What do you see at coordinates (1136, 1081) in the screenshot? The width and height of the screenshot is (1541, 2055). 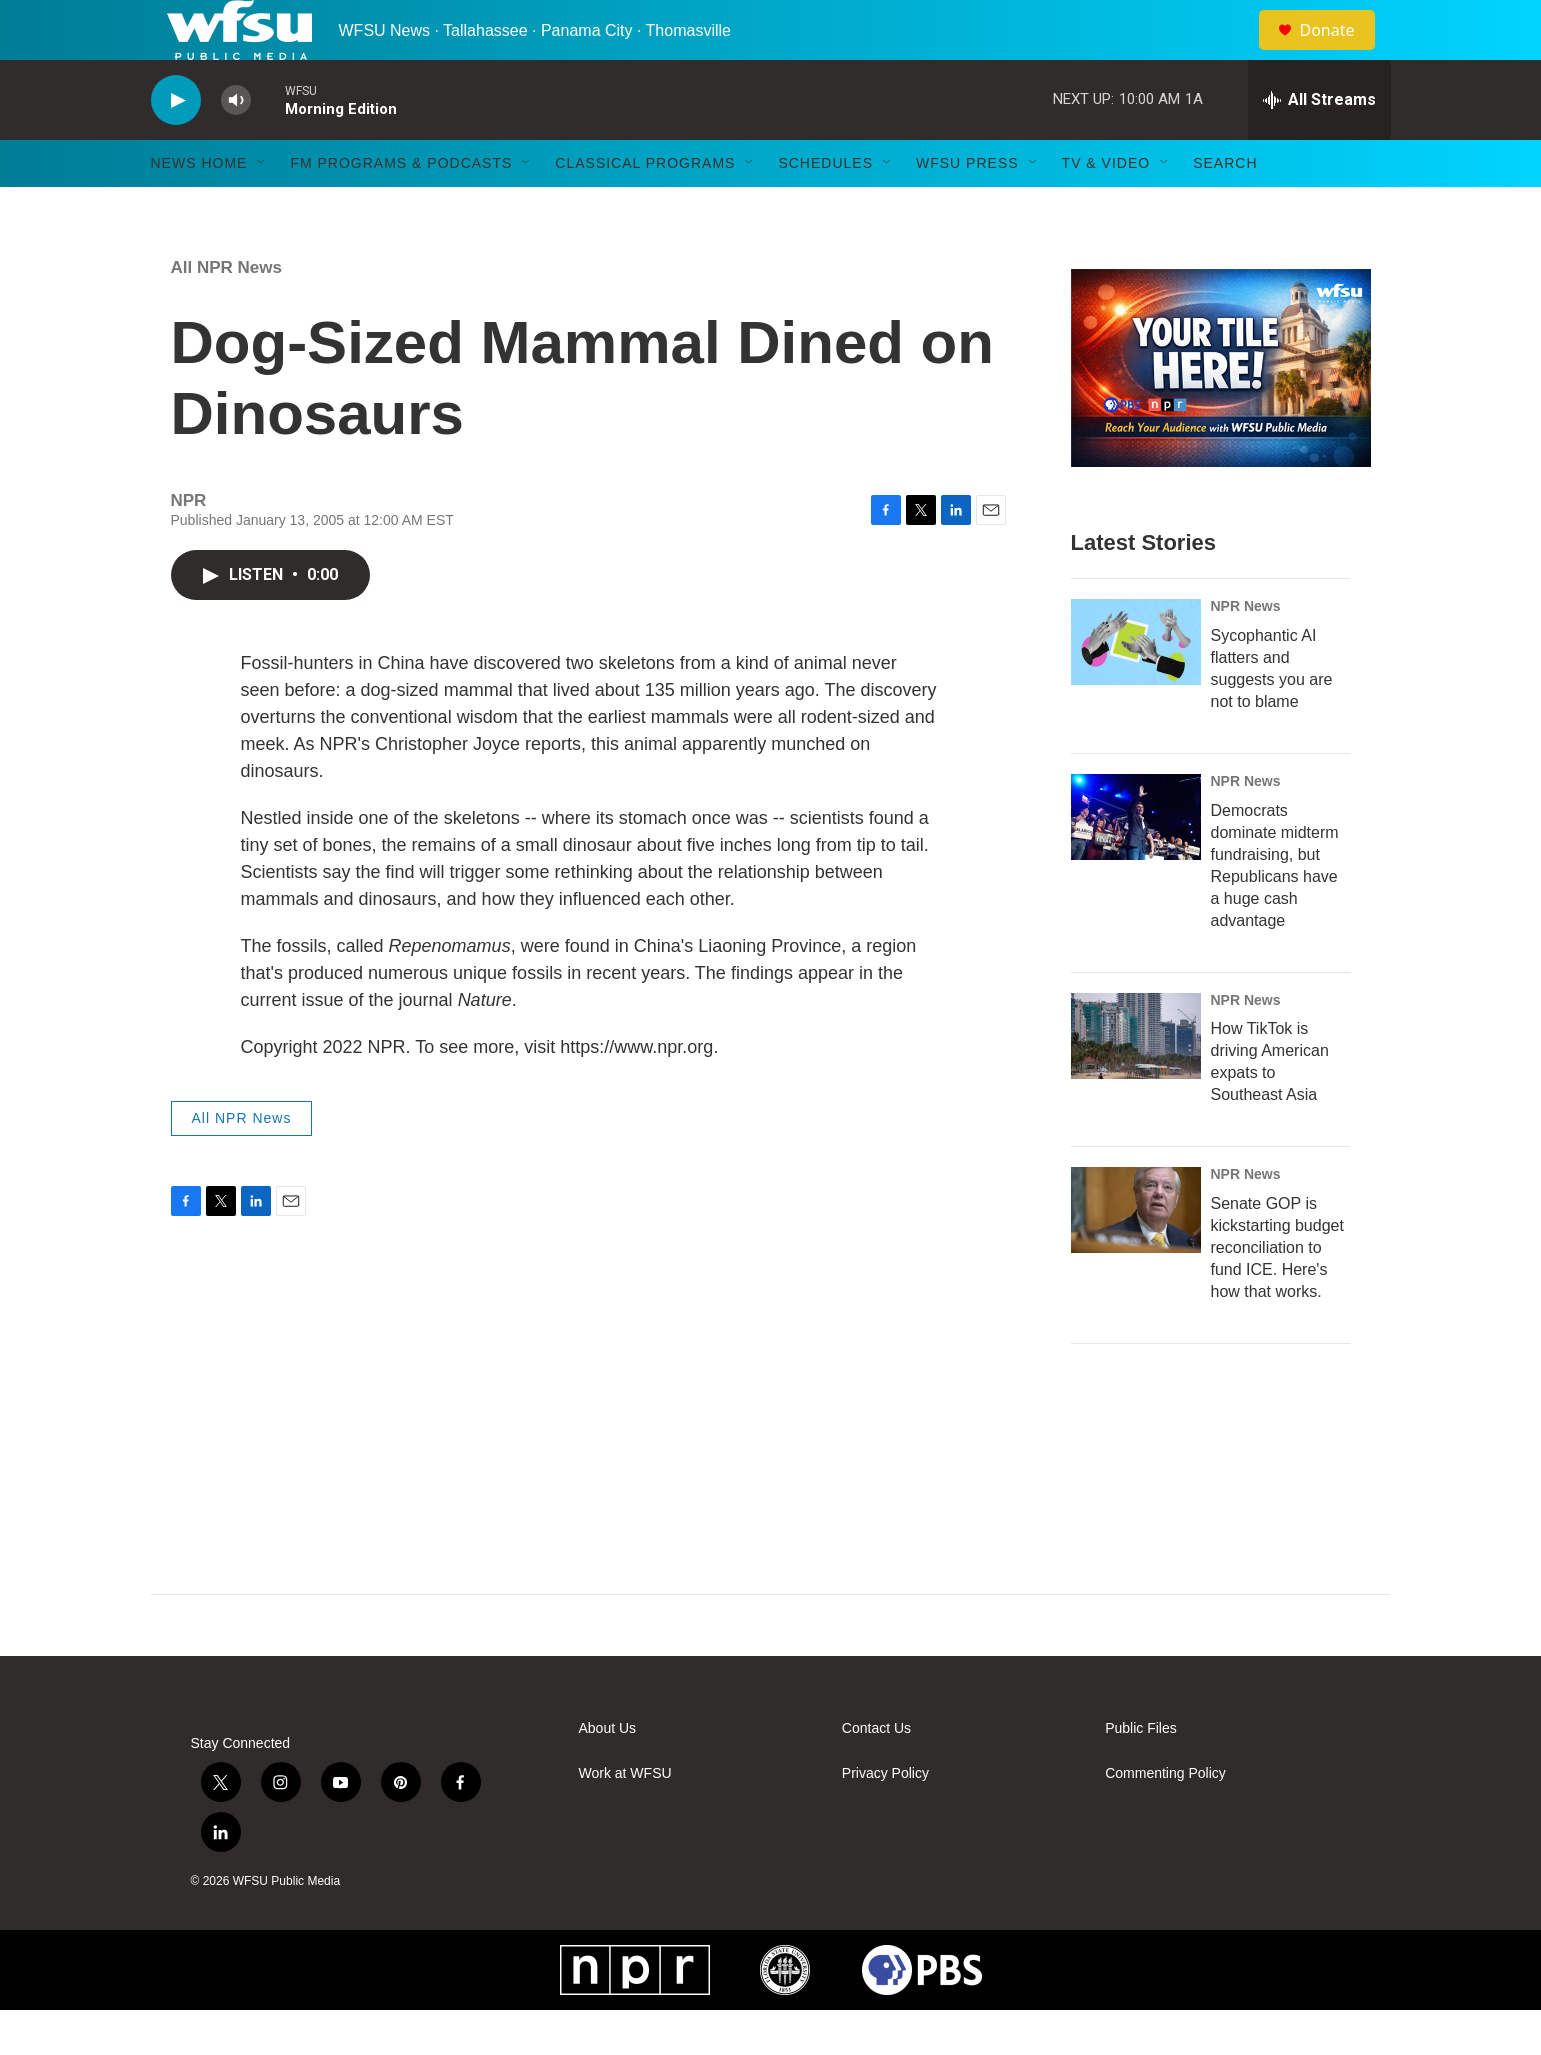 I see `[How TikTok is driving American expats to Southeast Asia]` at bounding box center [1136, 1081].